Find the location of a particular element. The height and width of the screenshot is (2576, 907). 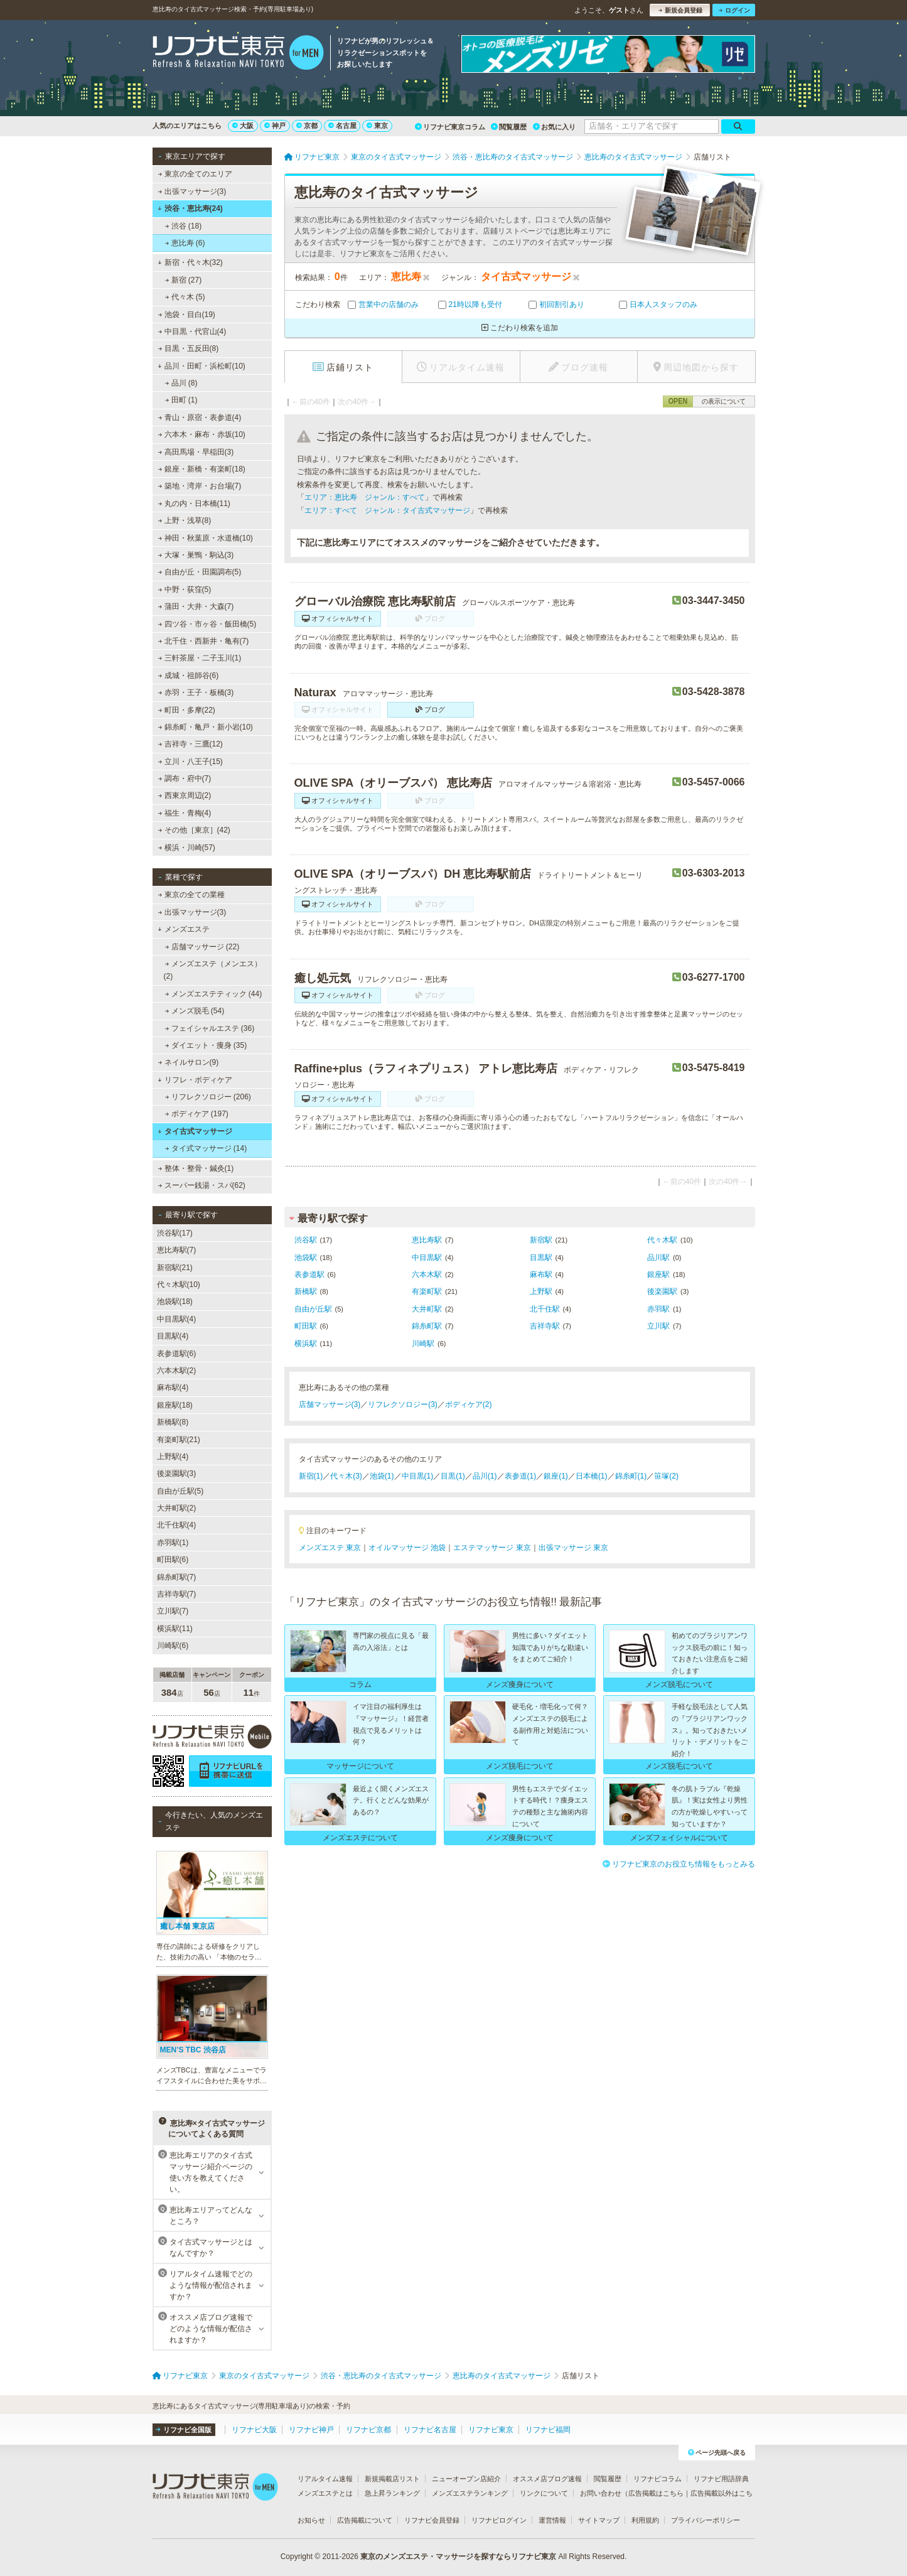

リフナビ神戸 is located at coordinates (311, 2429).